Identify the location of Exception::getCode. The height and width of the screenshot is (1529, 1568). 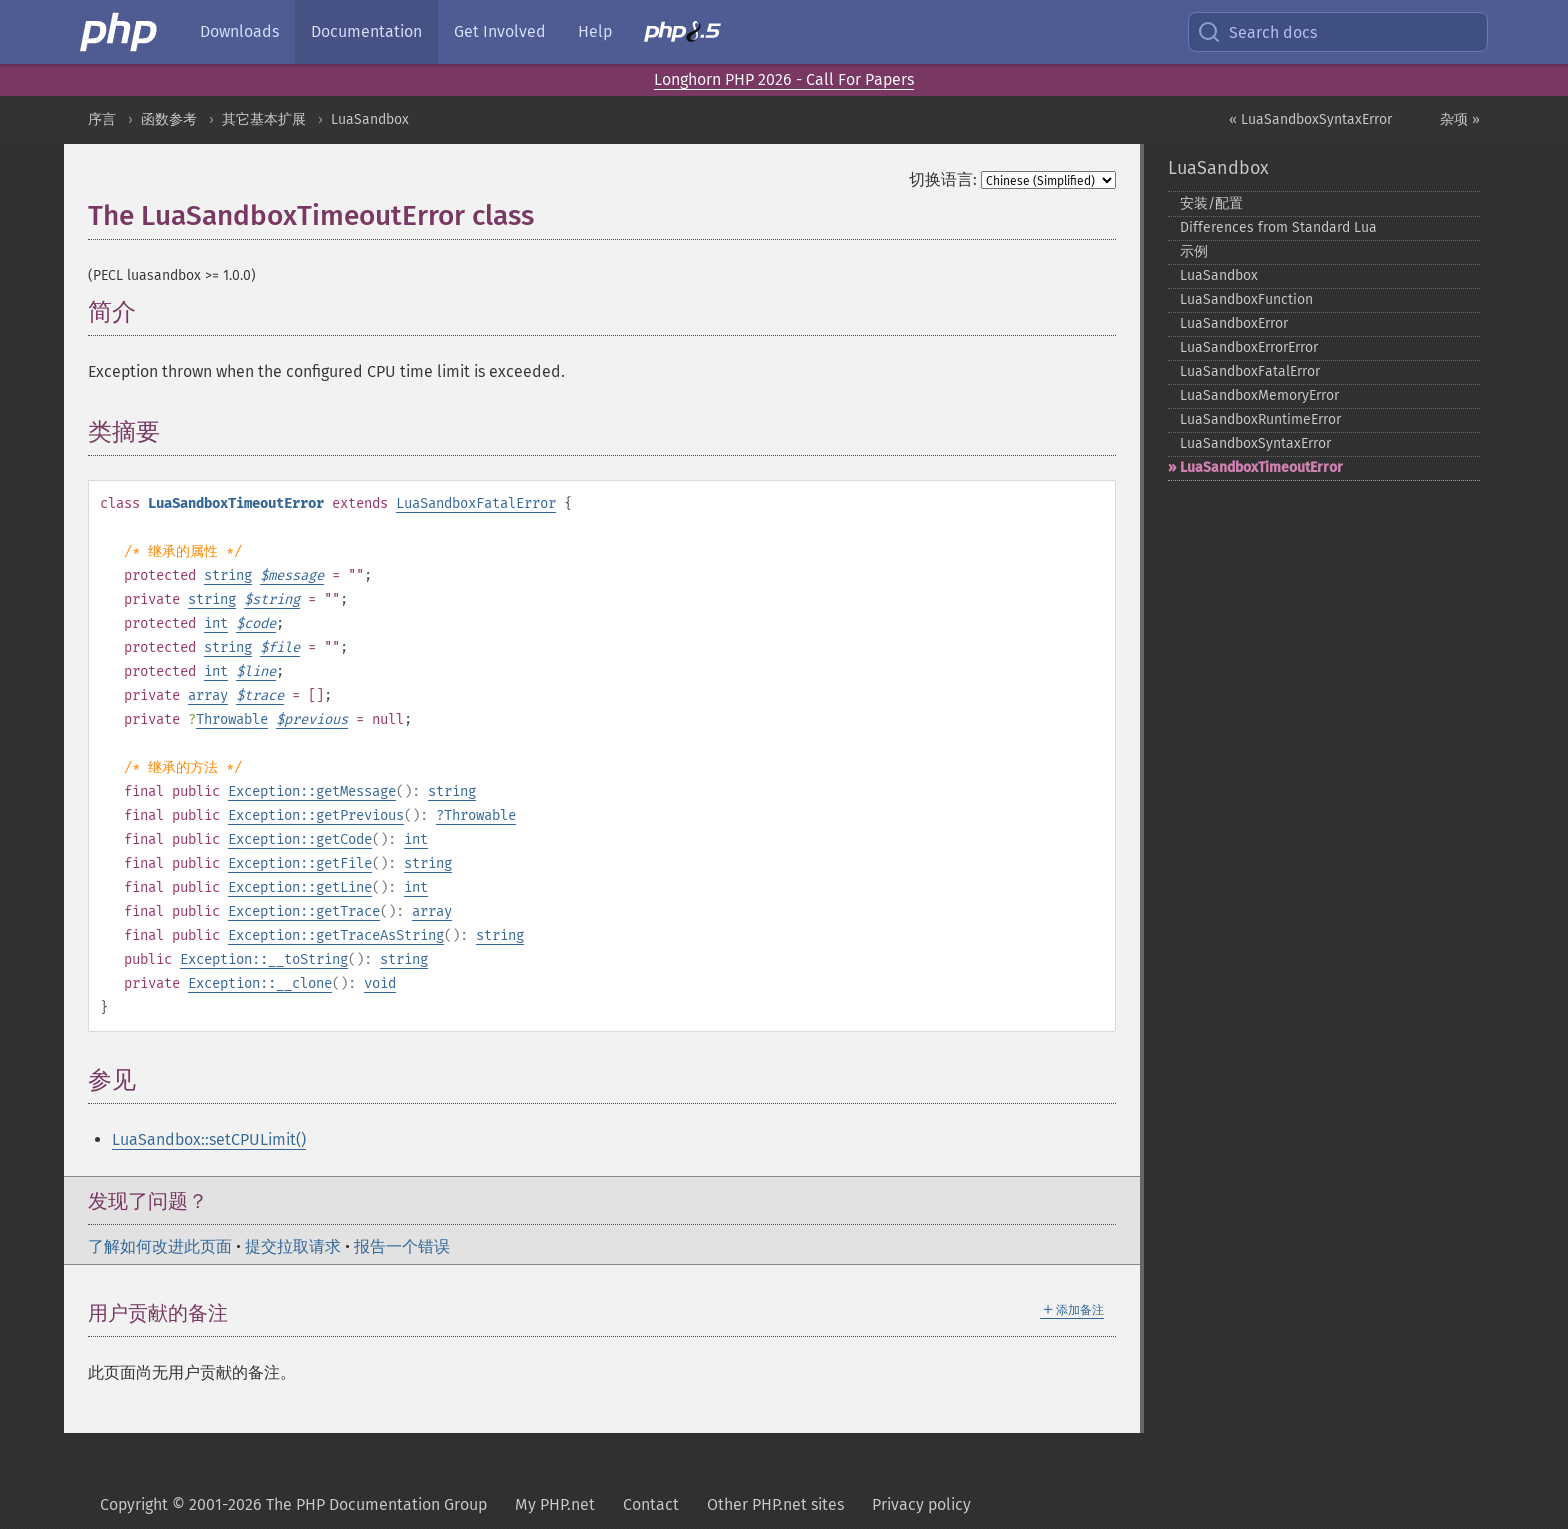
(300, 839).